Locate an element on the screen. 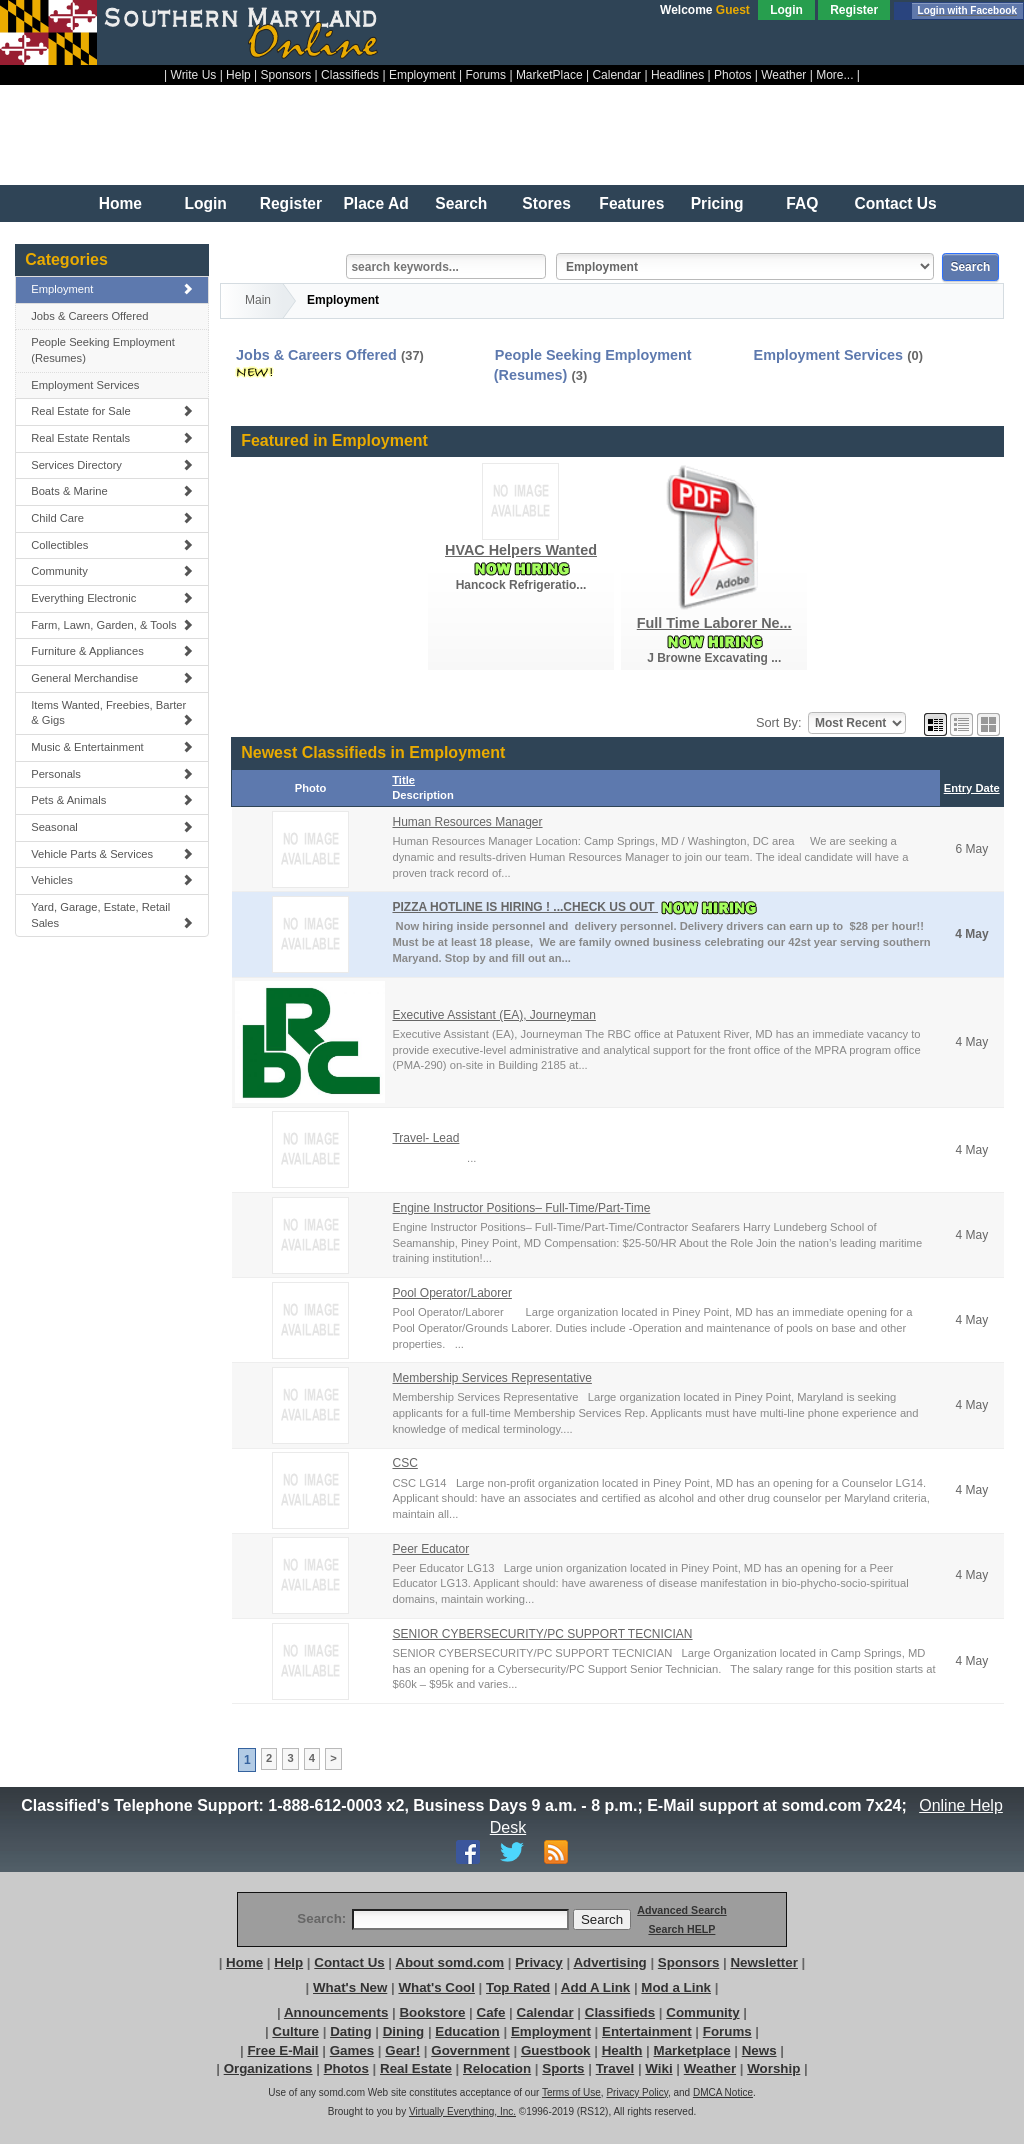 The image size is (1024, 2144). Free E-Mail is located at coordinates (282, 2050).